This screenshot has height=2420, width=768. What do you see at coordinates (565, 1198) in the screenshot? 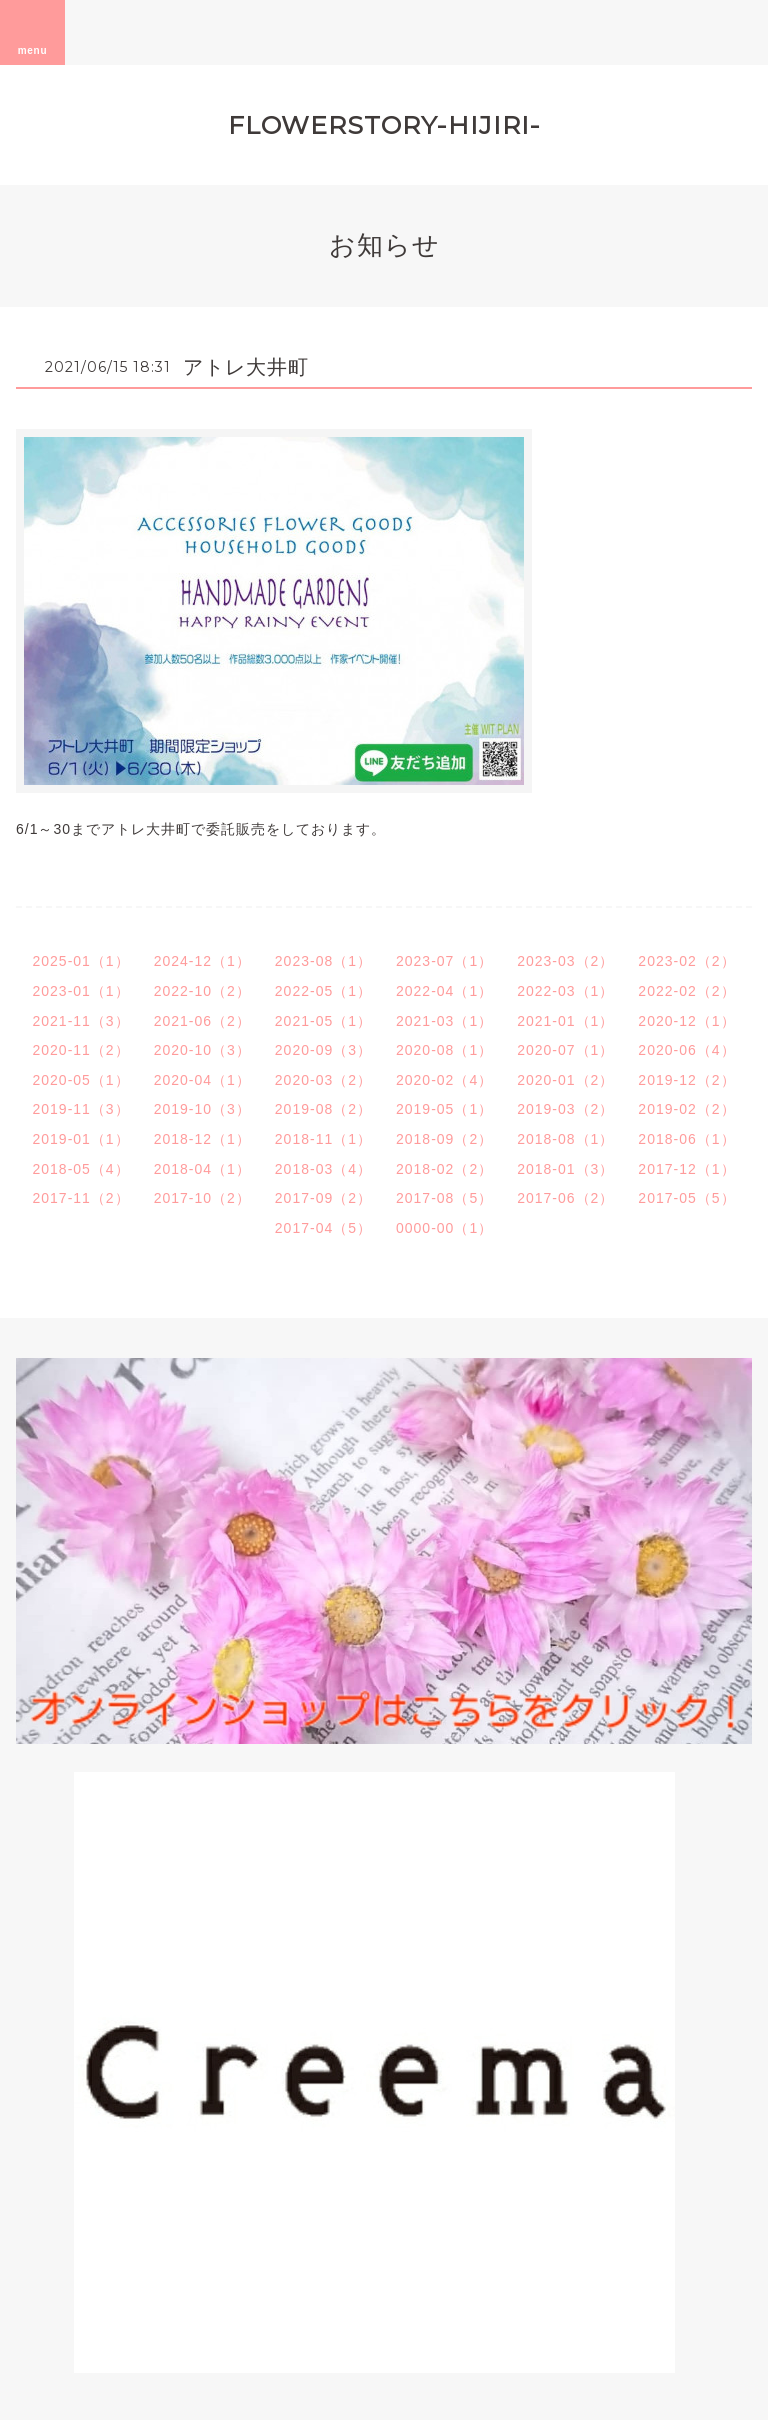
I see `2017-06（2）` at bounding box center [565, 1198].